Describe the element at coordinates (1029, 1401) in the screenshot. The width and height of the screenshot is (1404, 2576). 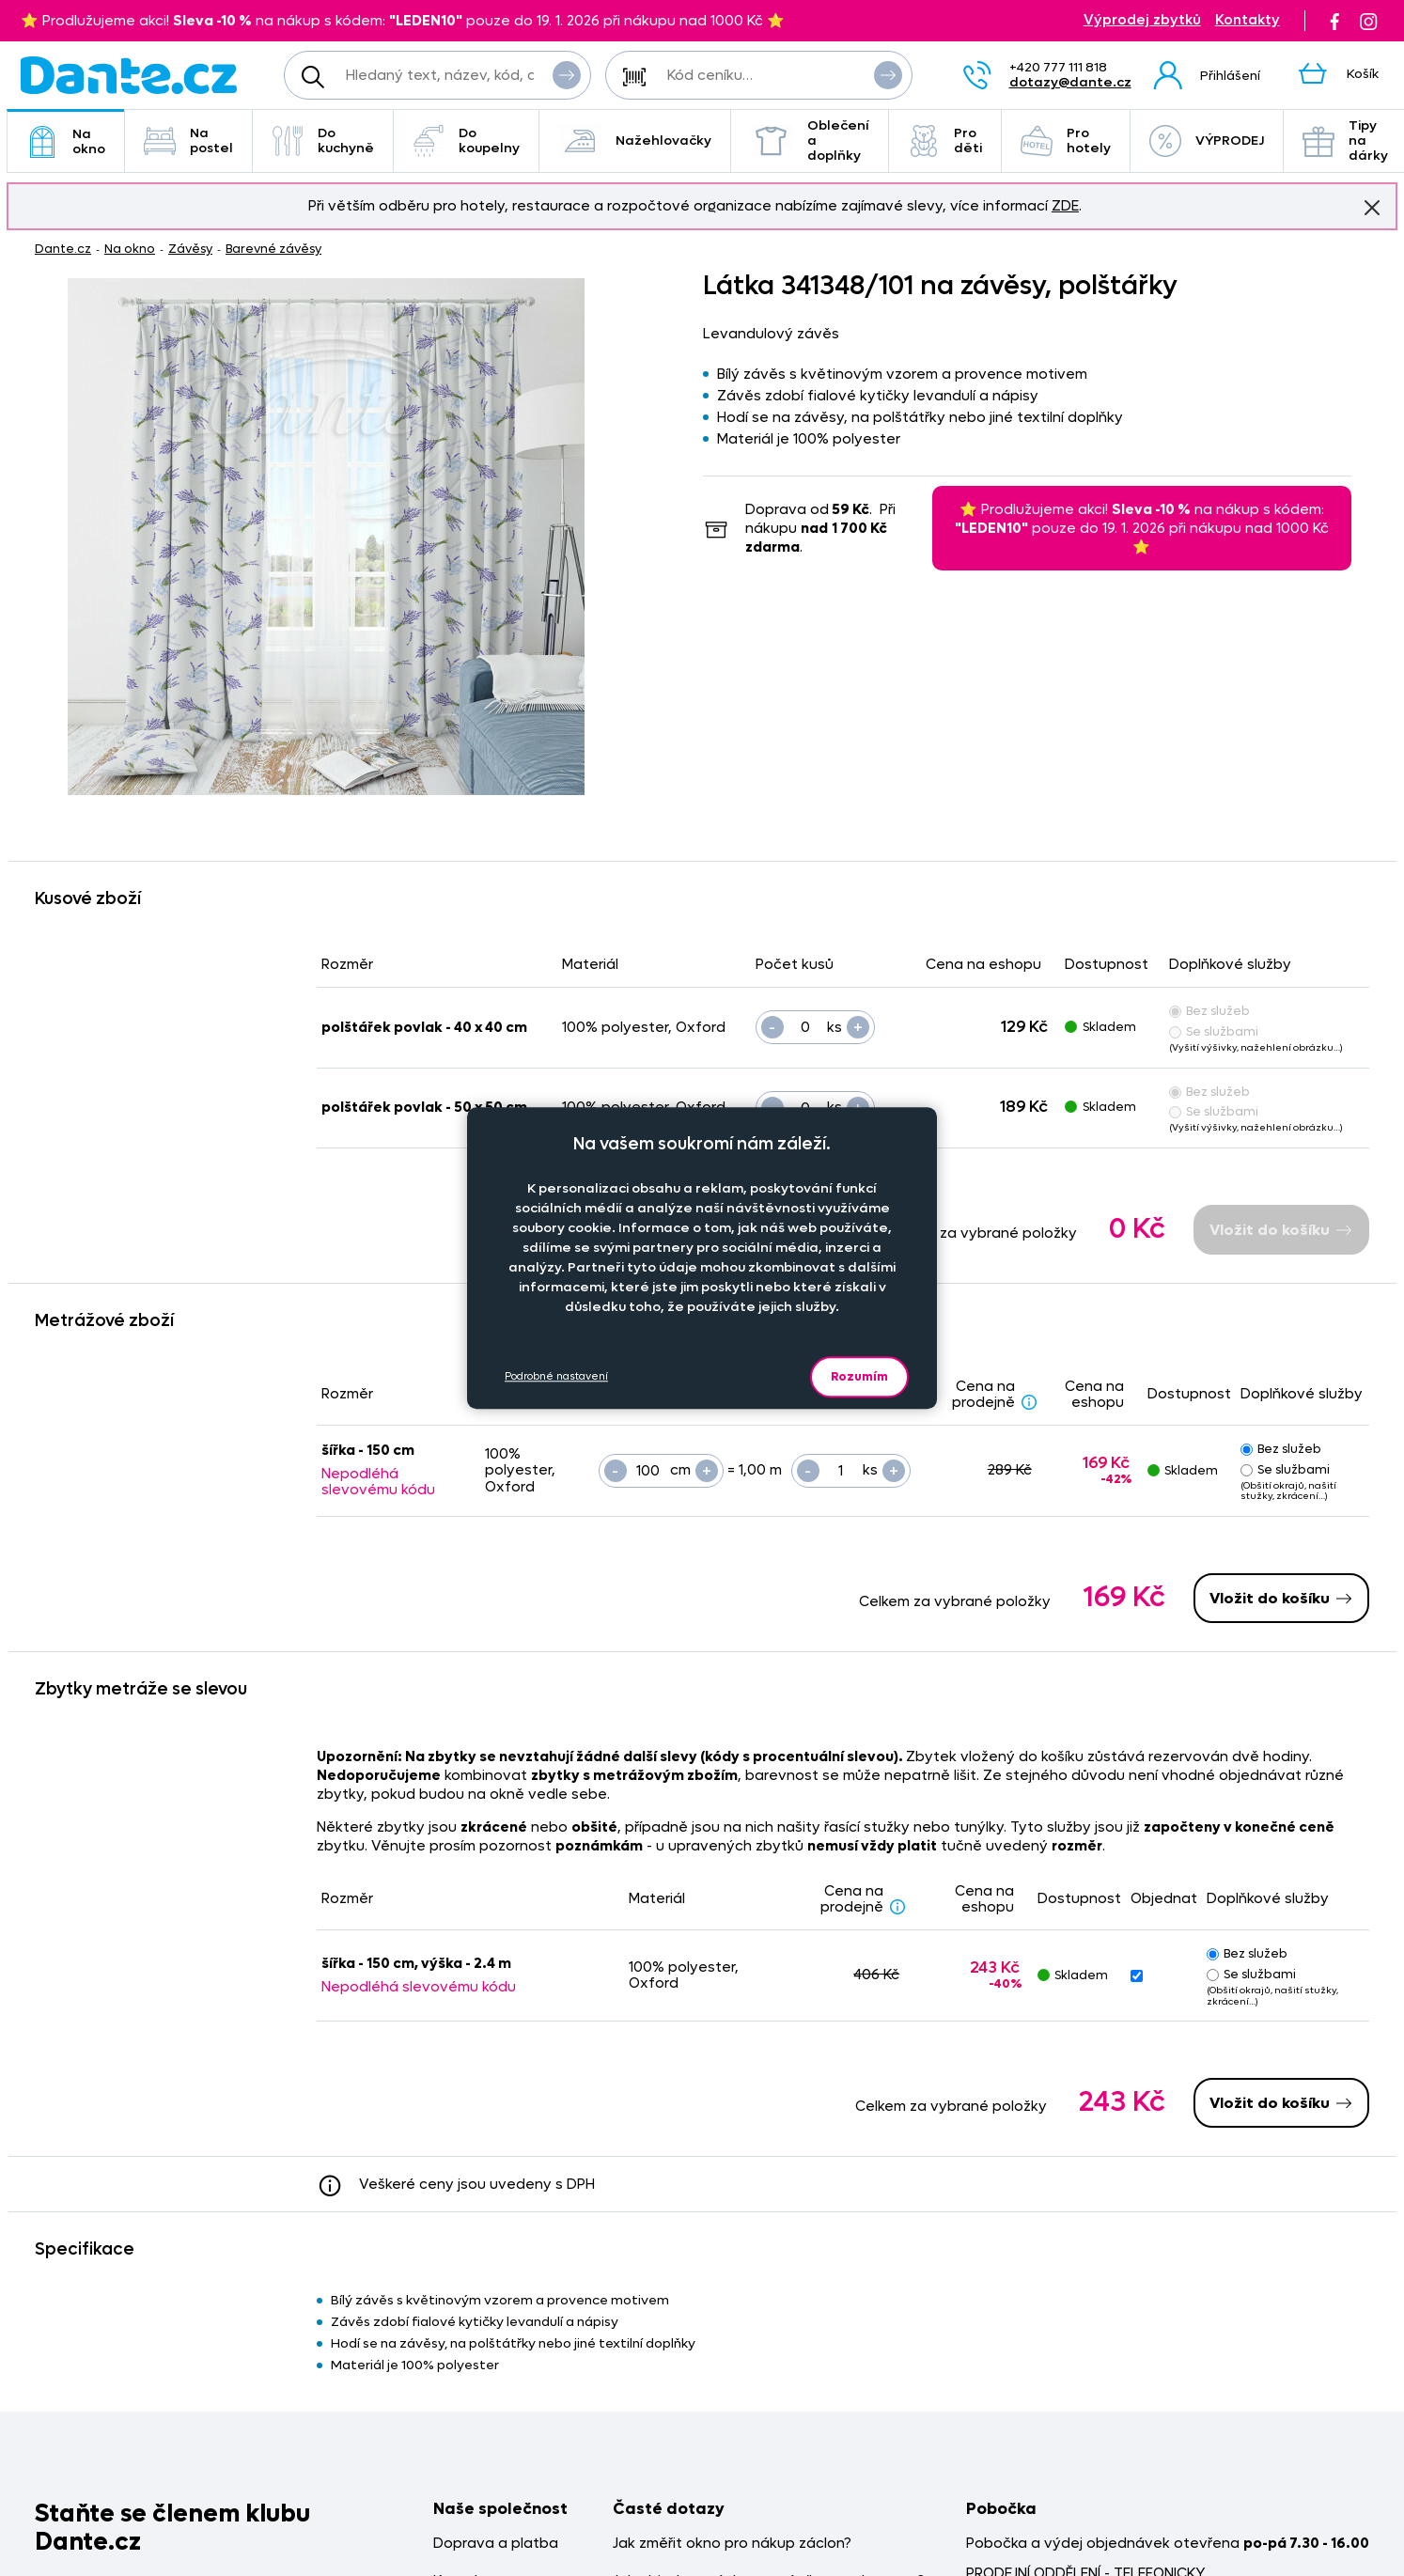
I see `[Sleva - popis]` at that location.